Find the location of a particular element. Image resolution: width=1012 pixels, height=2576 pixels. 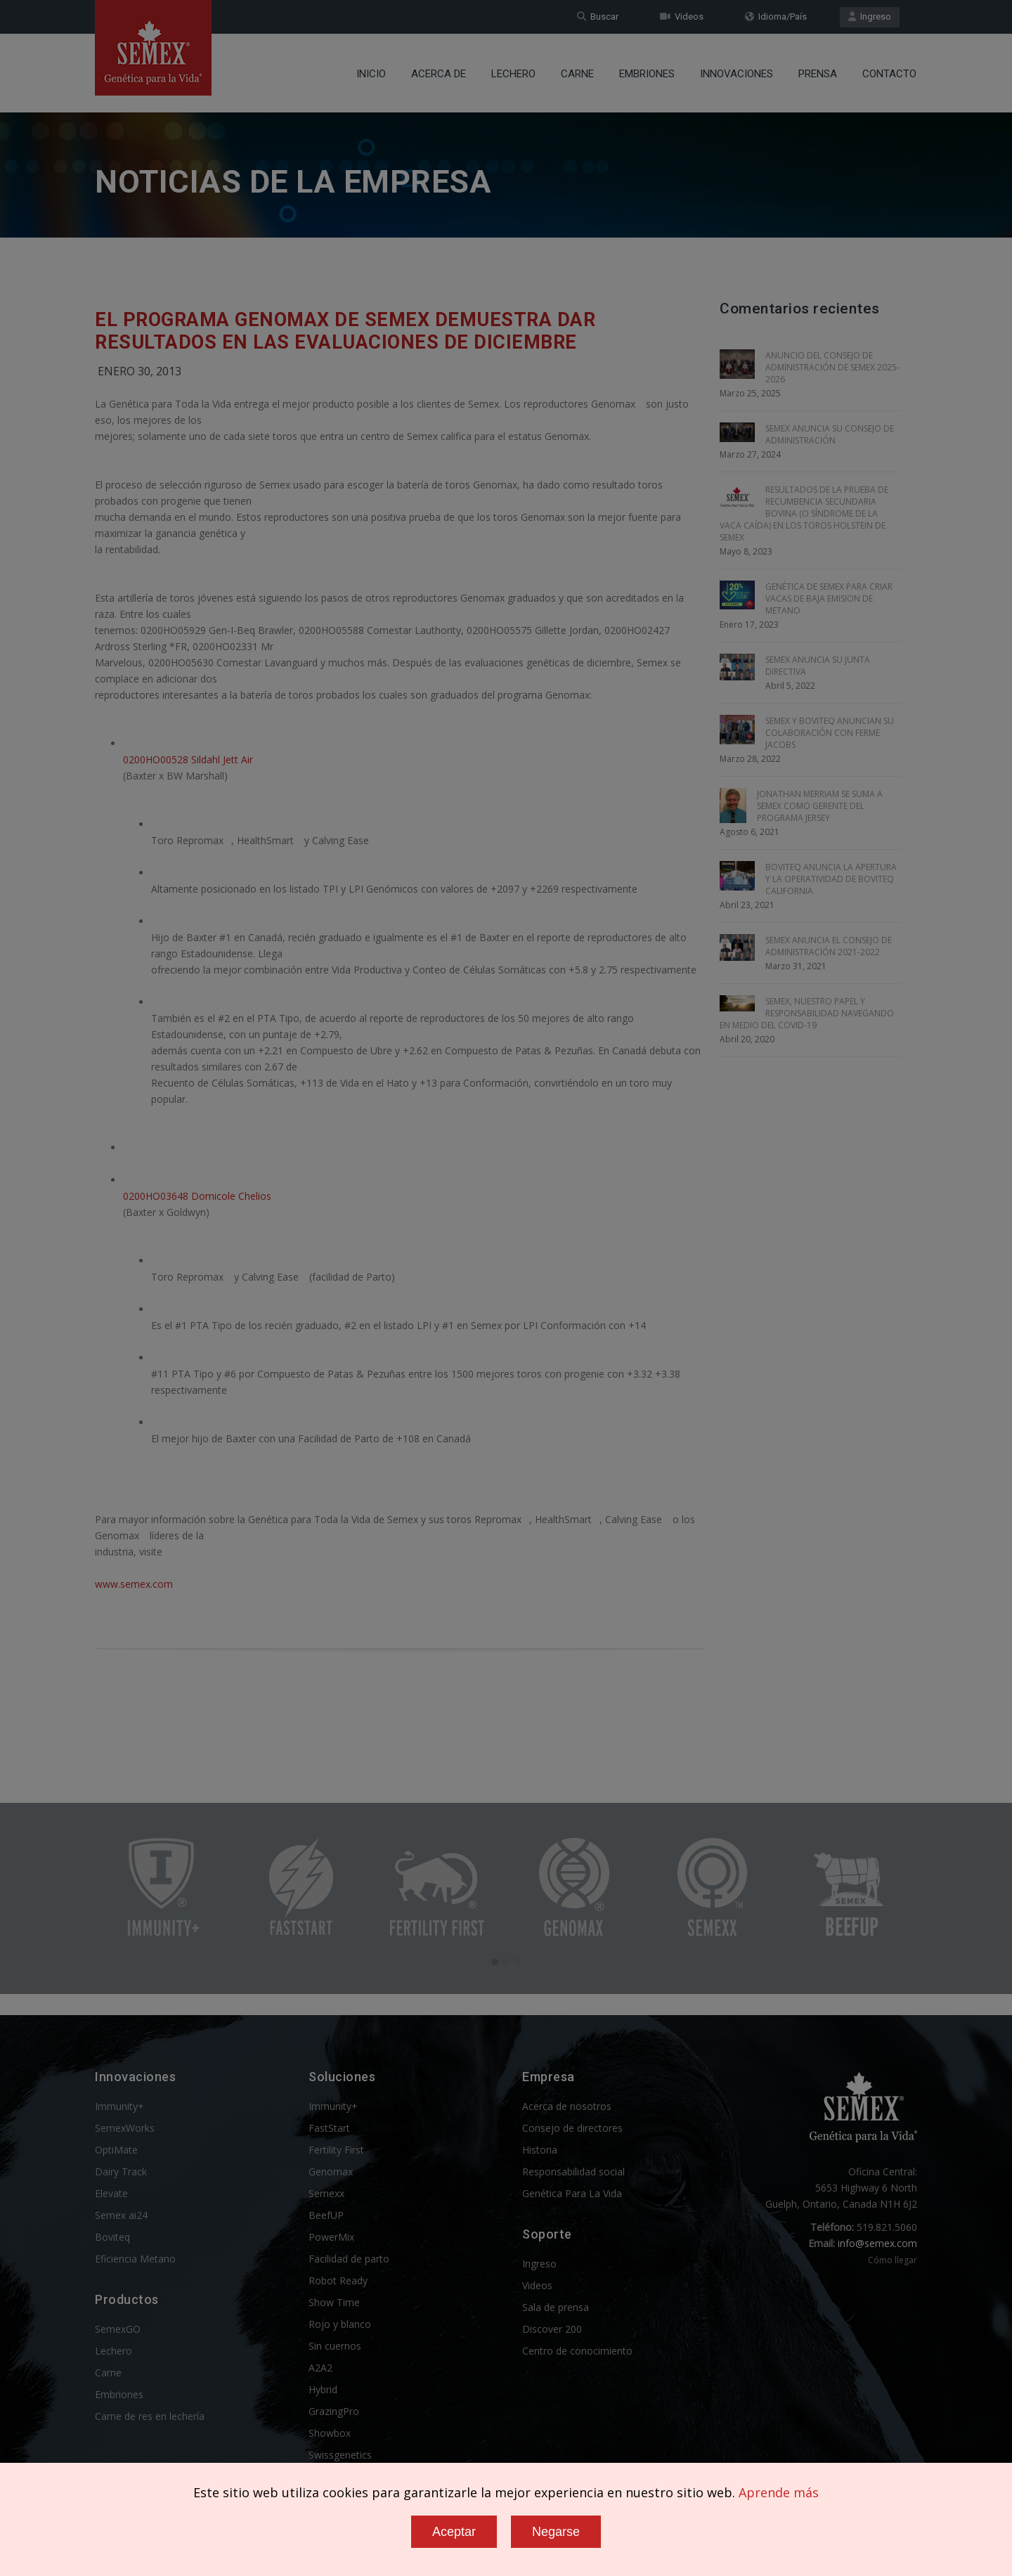

Prensa is located at coordinates (817, 73).